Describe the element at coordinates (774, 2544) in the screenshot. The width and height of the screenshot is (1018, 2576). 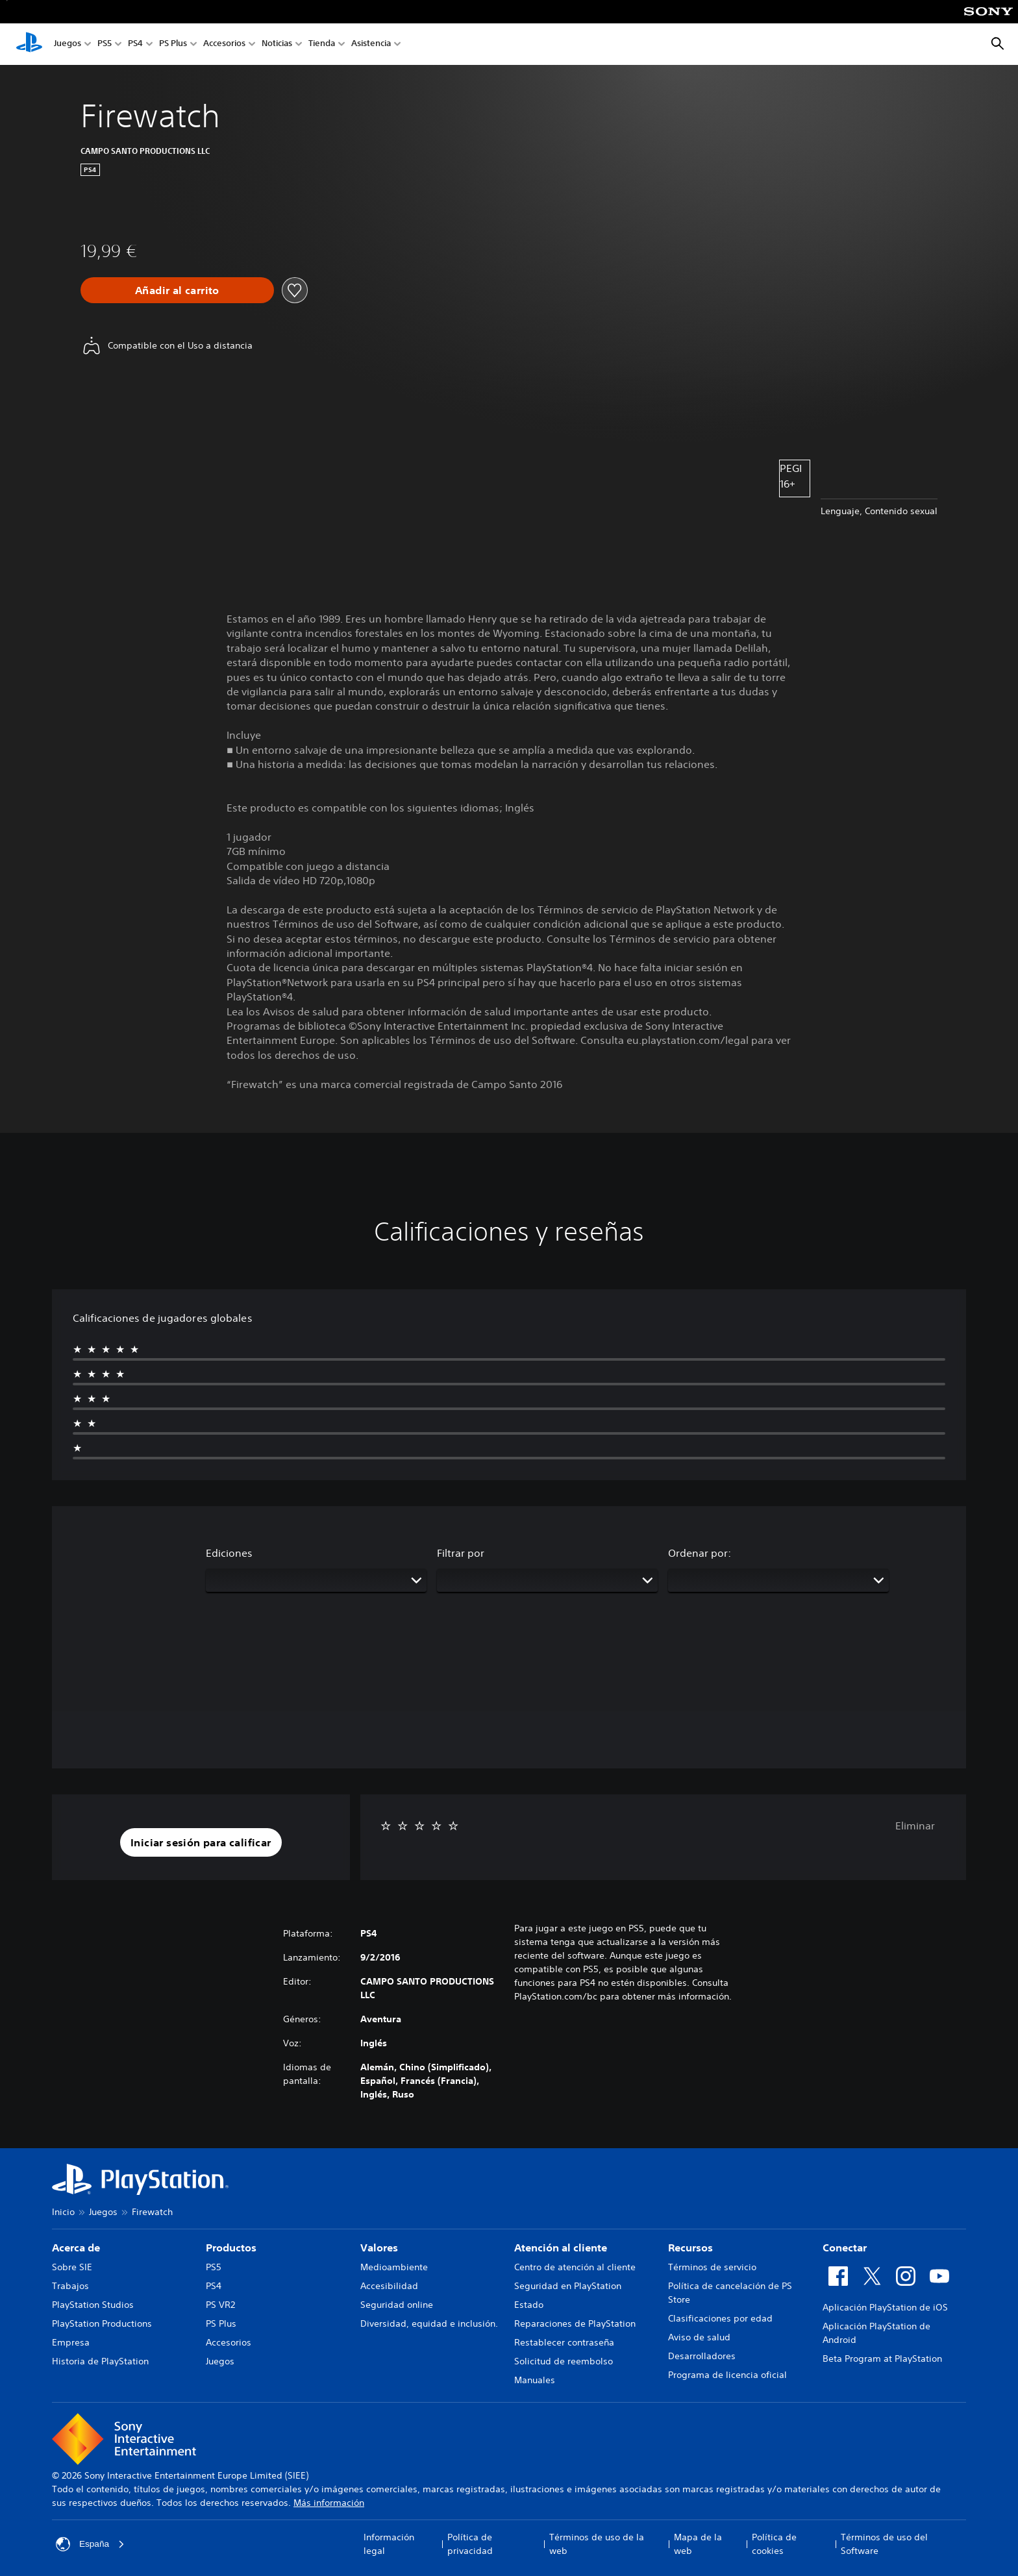
I see `Política de cookies` at that location.